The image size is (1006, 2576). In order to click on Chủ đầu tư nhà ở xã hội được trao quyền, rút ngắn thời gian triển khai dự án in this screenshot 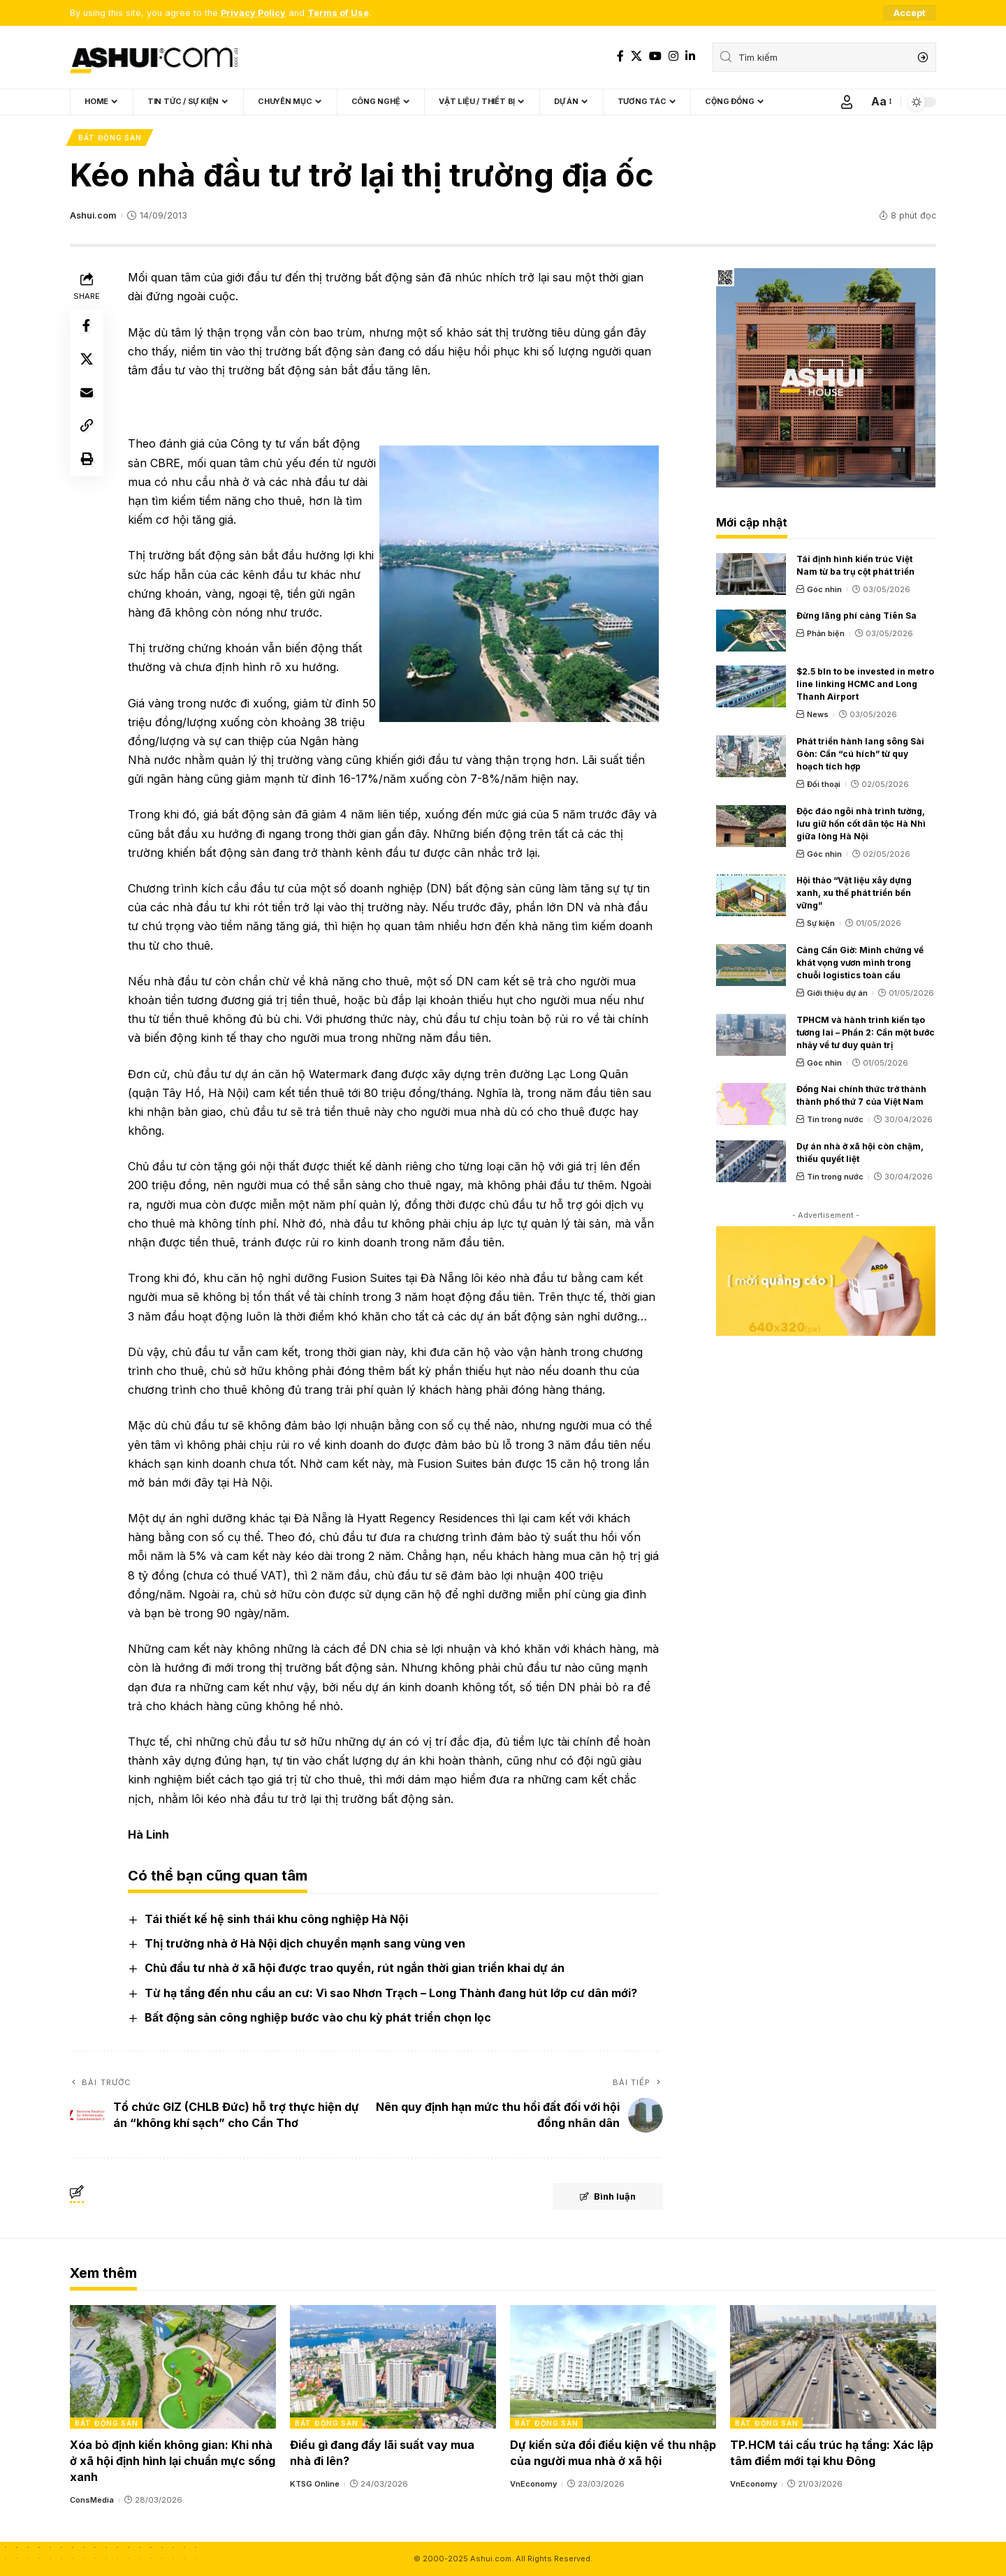, I will do `click(354, 1968)`.